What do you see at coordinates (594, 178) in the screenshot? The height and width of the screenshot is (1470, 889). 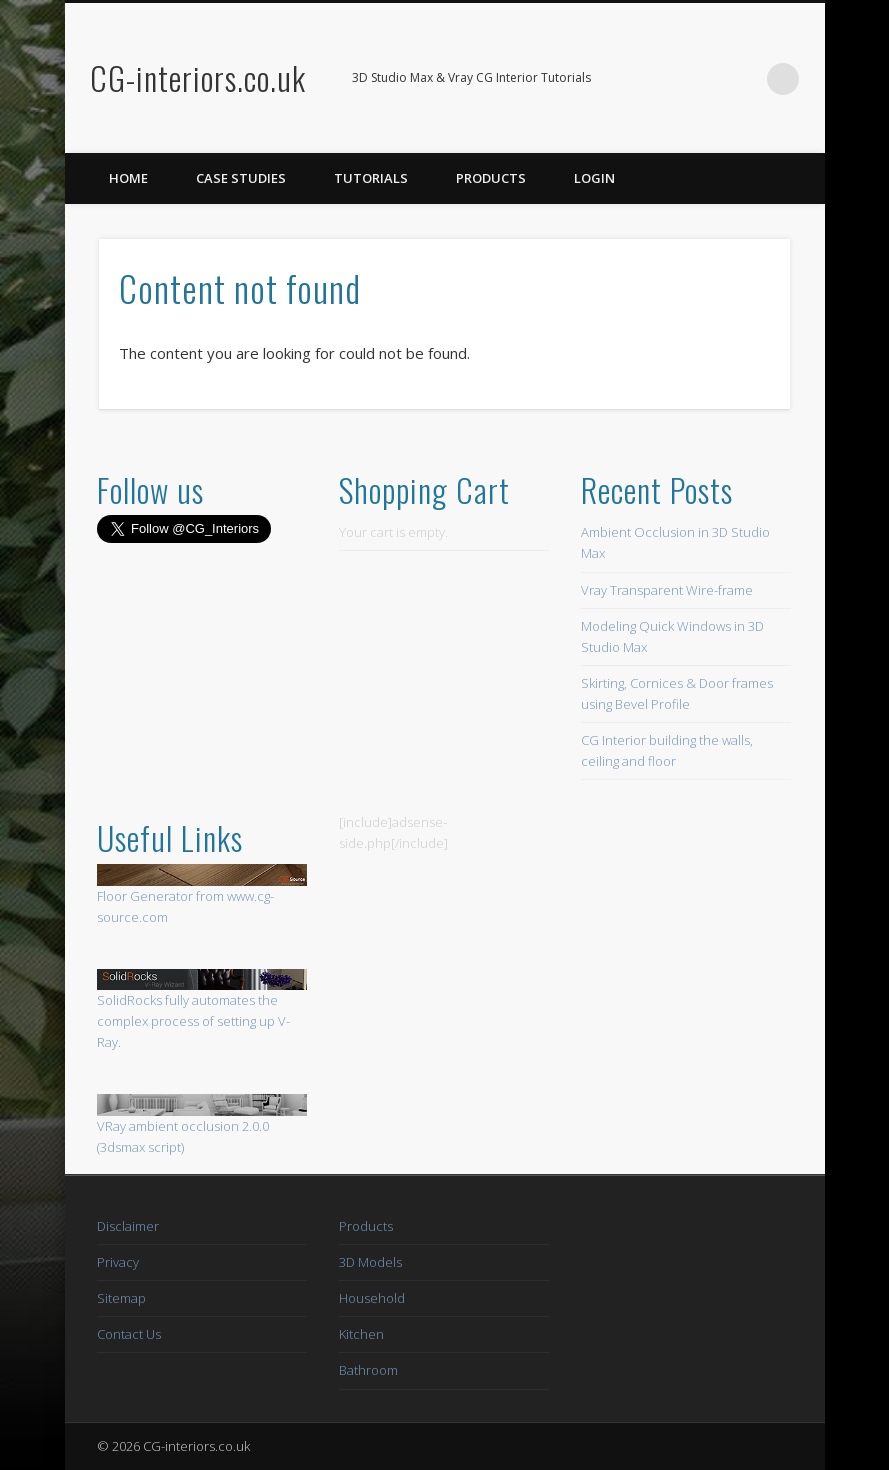 I see `Login` at bounding box center [594, 178].